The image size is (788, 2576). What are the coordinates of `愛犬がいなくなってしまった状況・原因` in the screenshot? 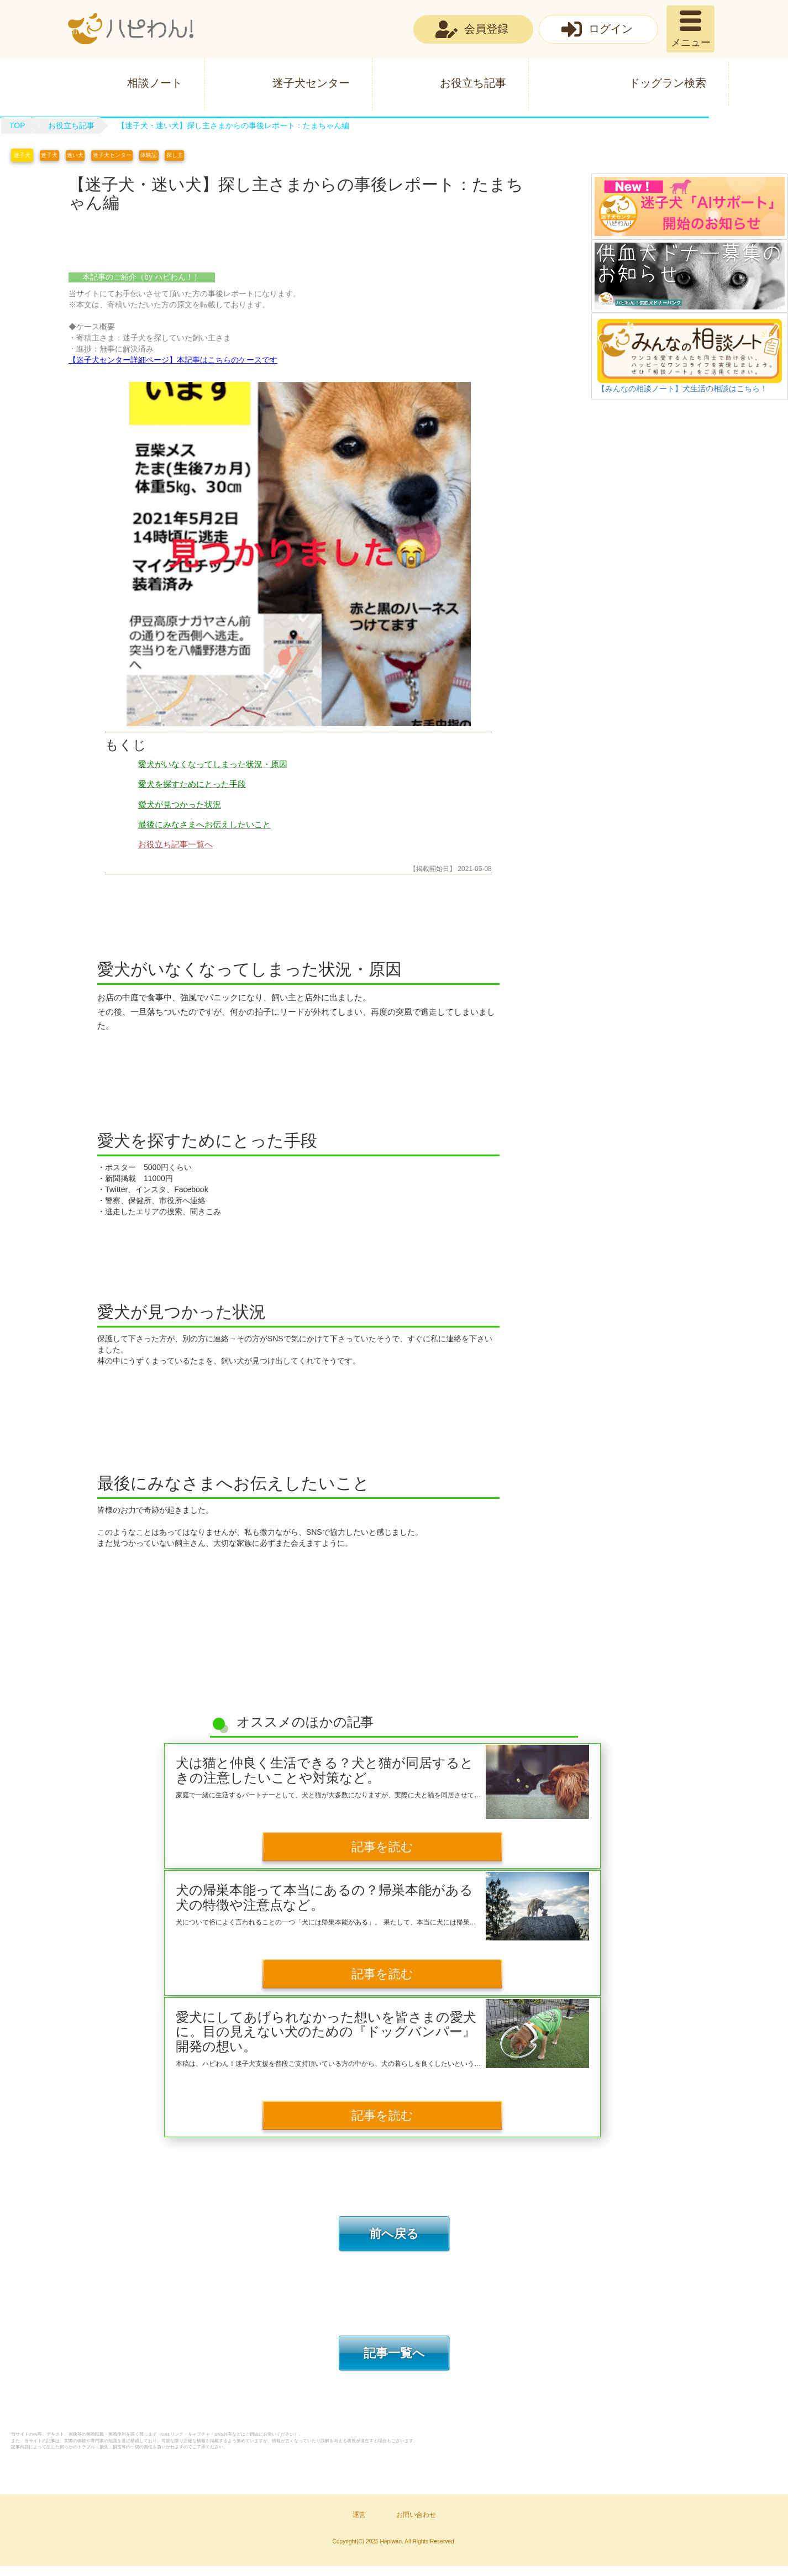 It's located at (212, 764).